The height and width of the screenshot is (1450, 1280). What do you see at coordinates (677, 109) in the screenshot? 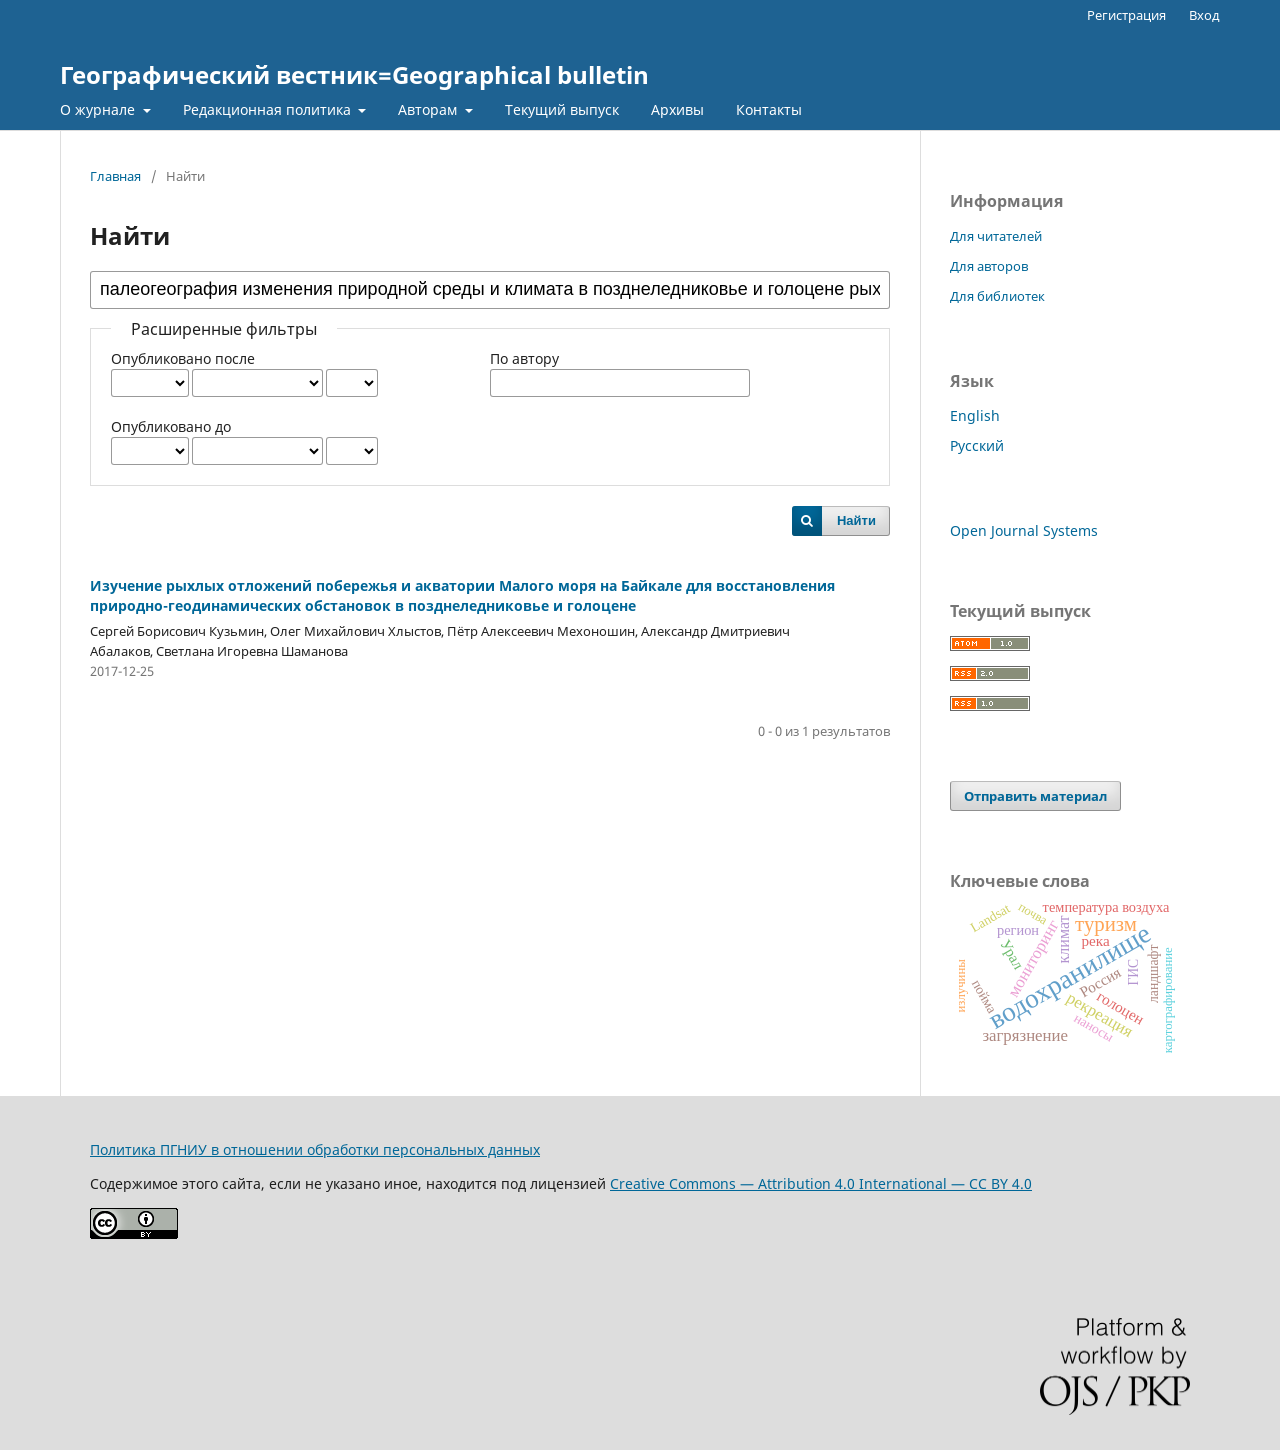
I see `Архивы` at bounding box center [677, 109].